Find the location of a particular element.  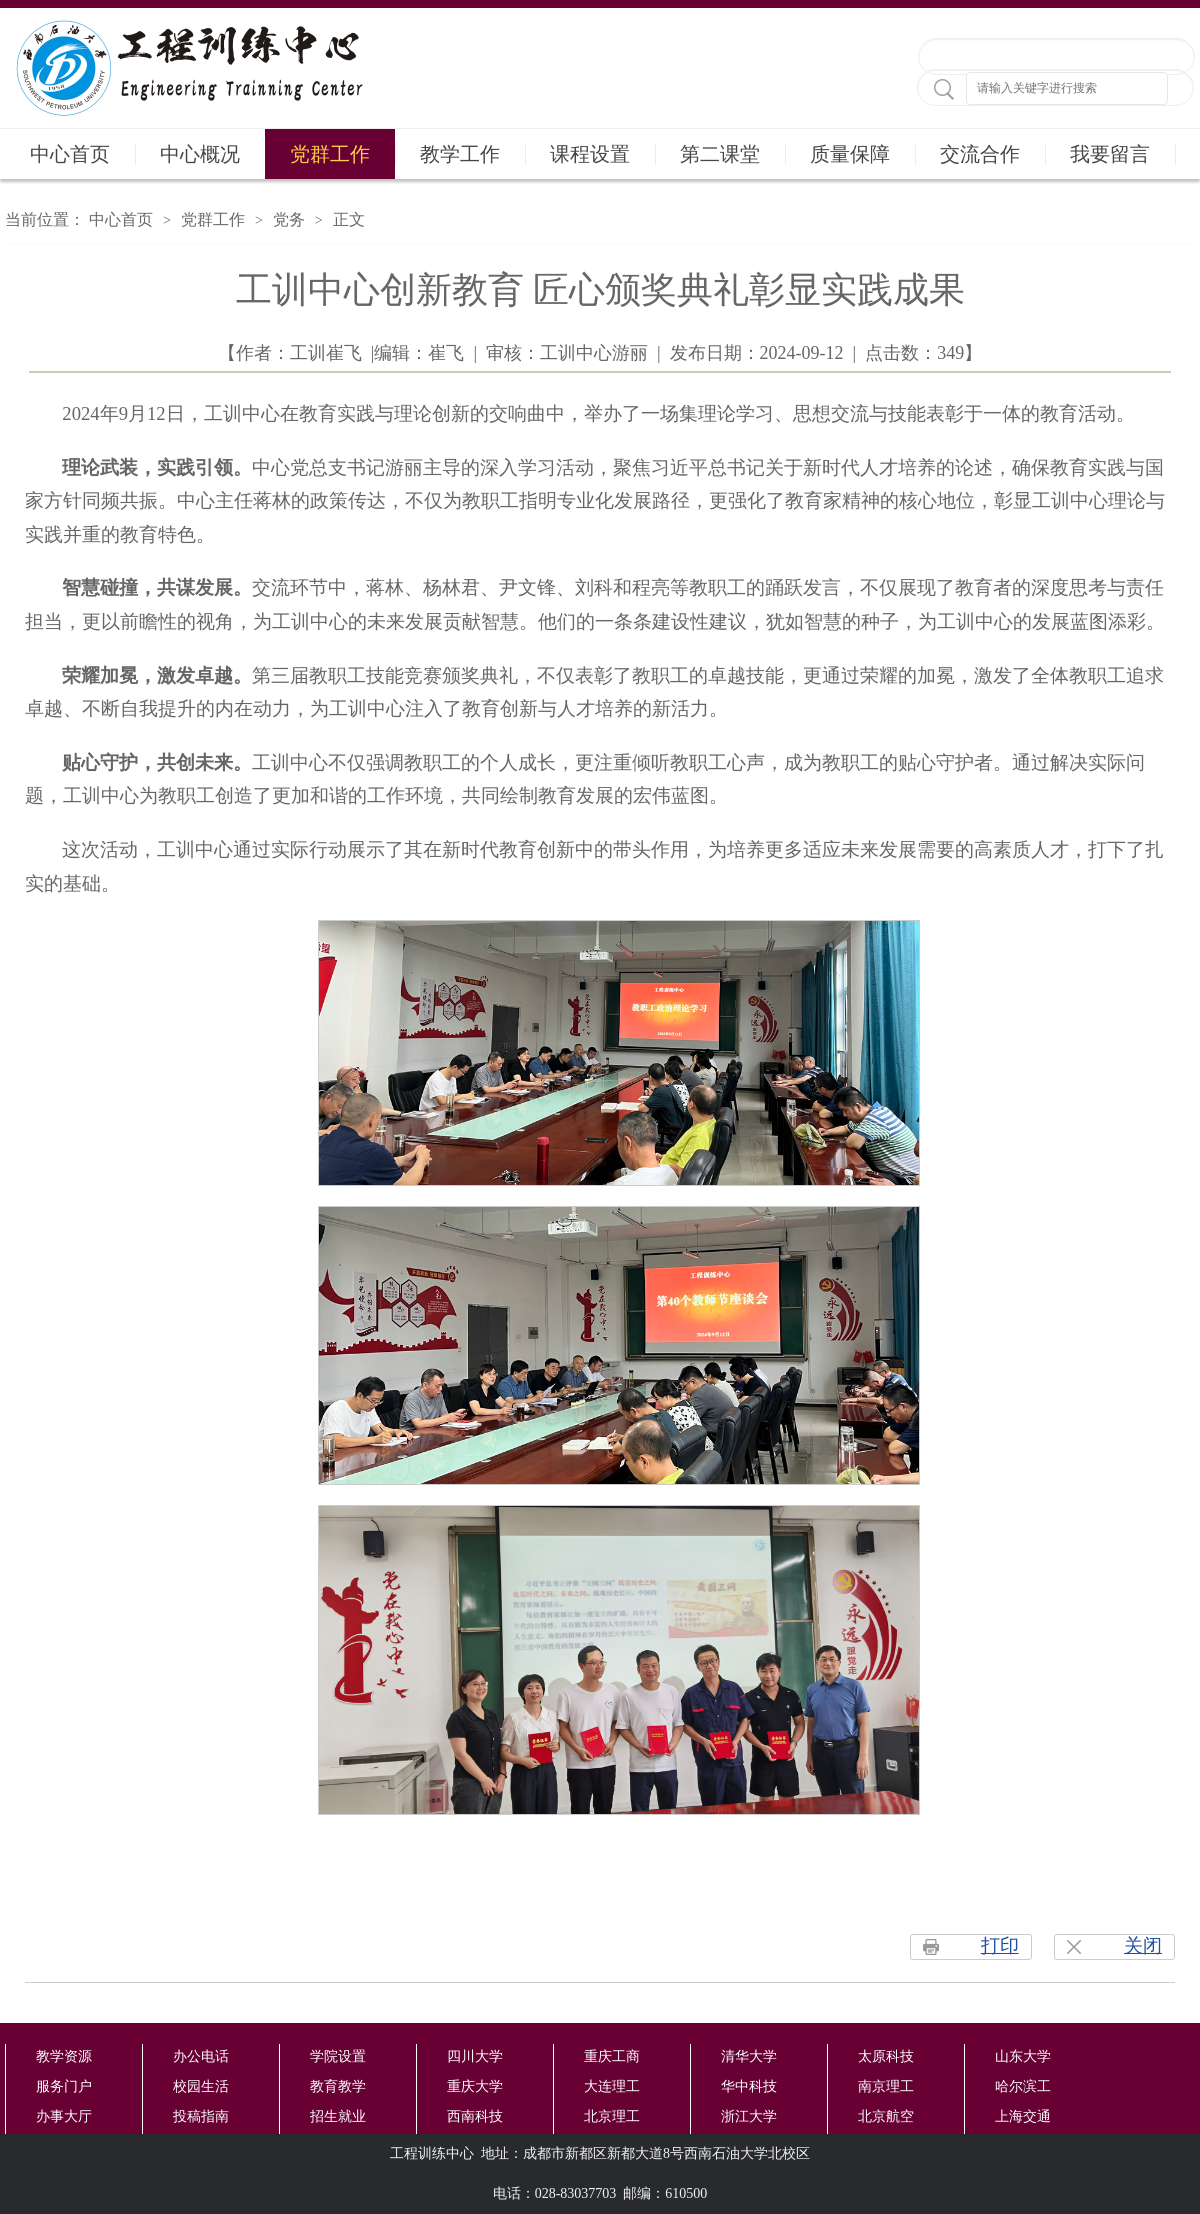

清华大学 is located at coordinates (749, 2056).